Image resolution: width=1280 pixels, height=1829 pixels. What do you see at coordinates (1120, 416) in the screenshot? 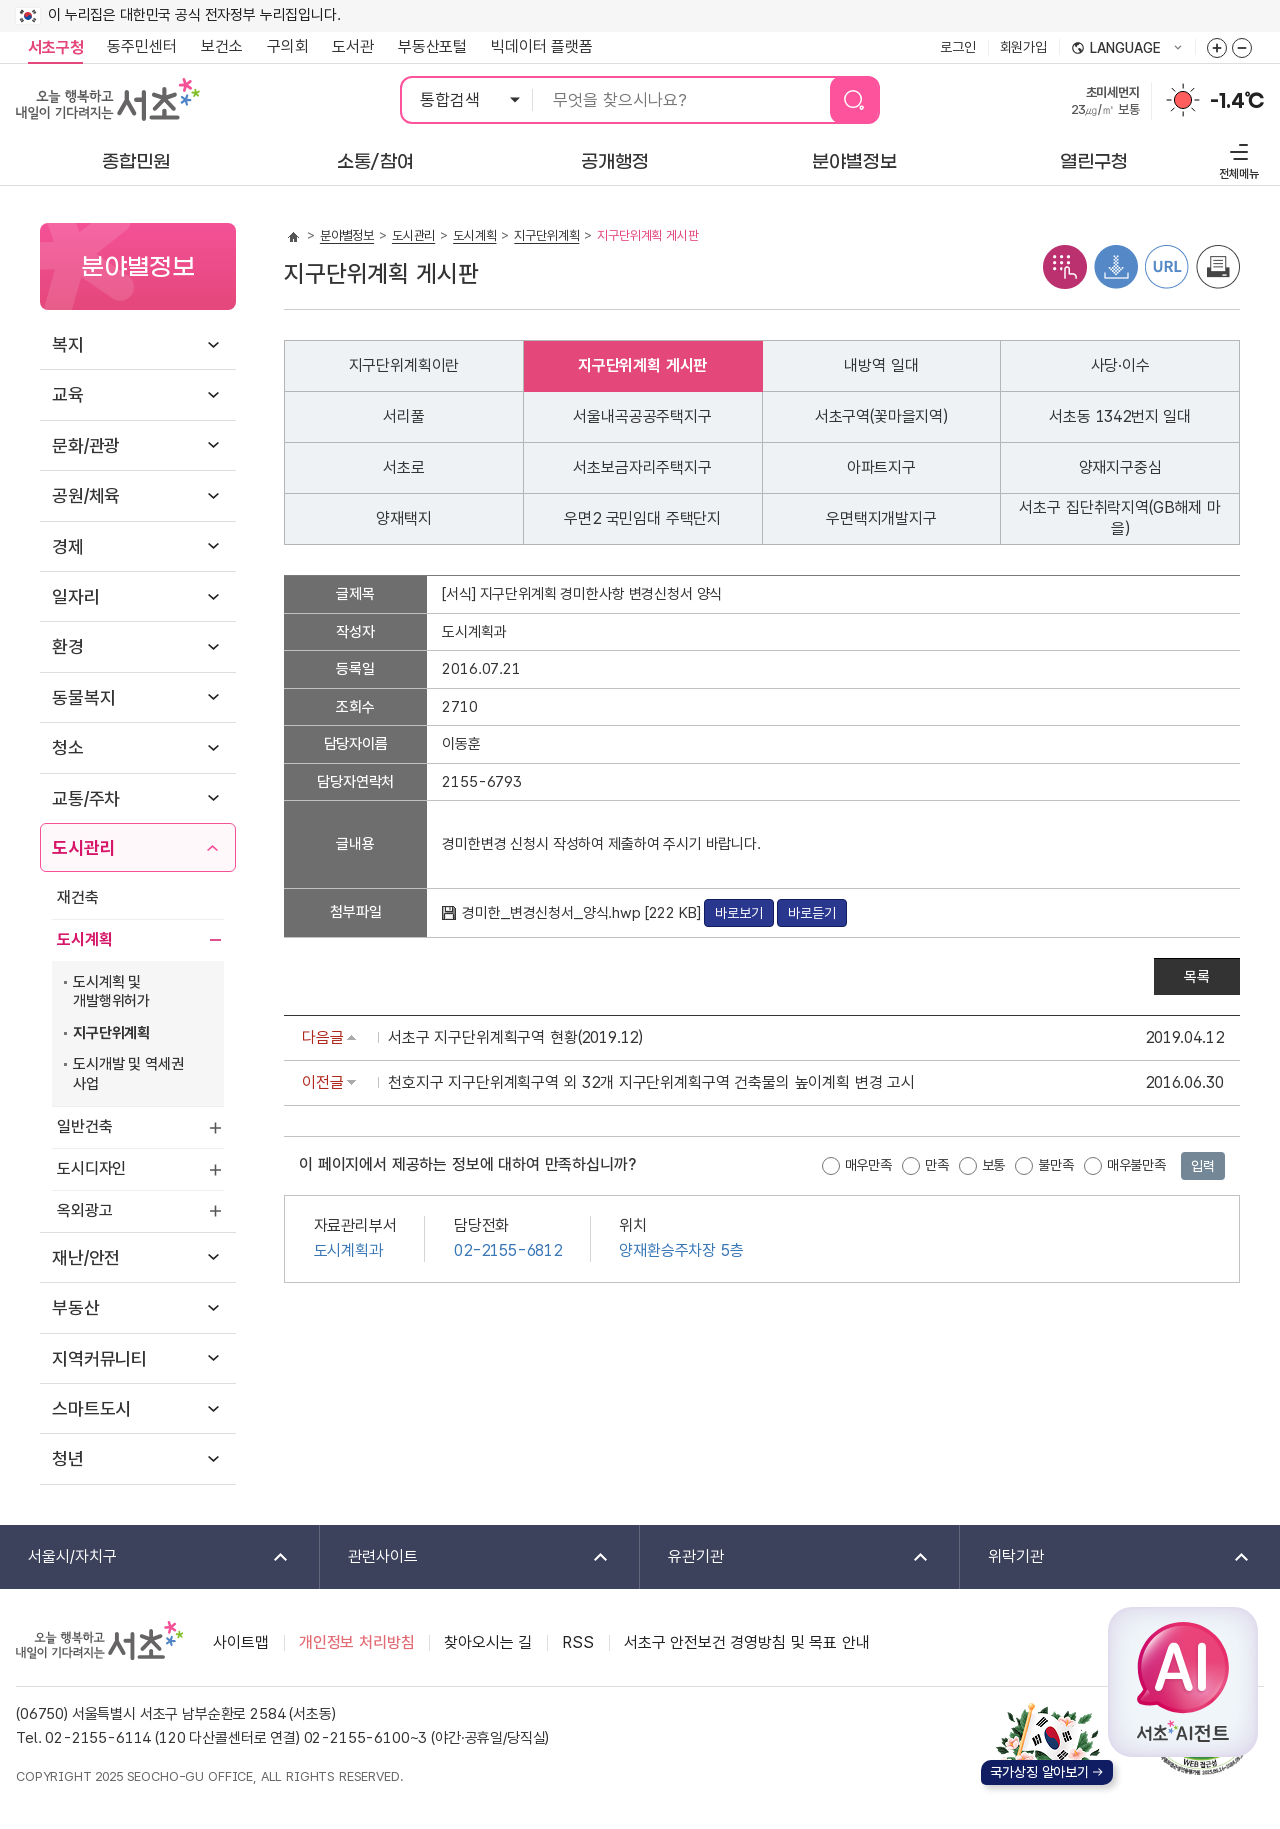
I see `서초동 1342번지 일대` at bounding box center [1120, 416].